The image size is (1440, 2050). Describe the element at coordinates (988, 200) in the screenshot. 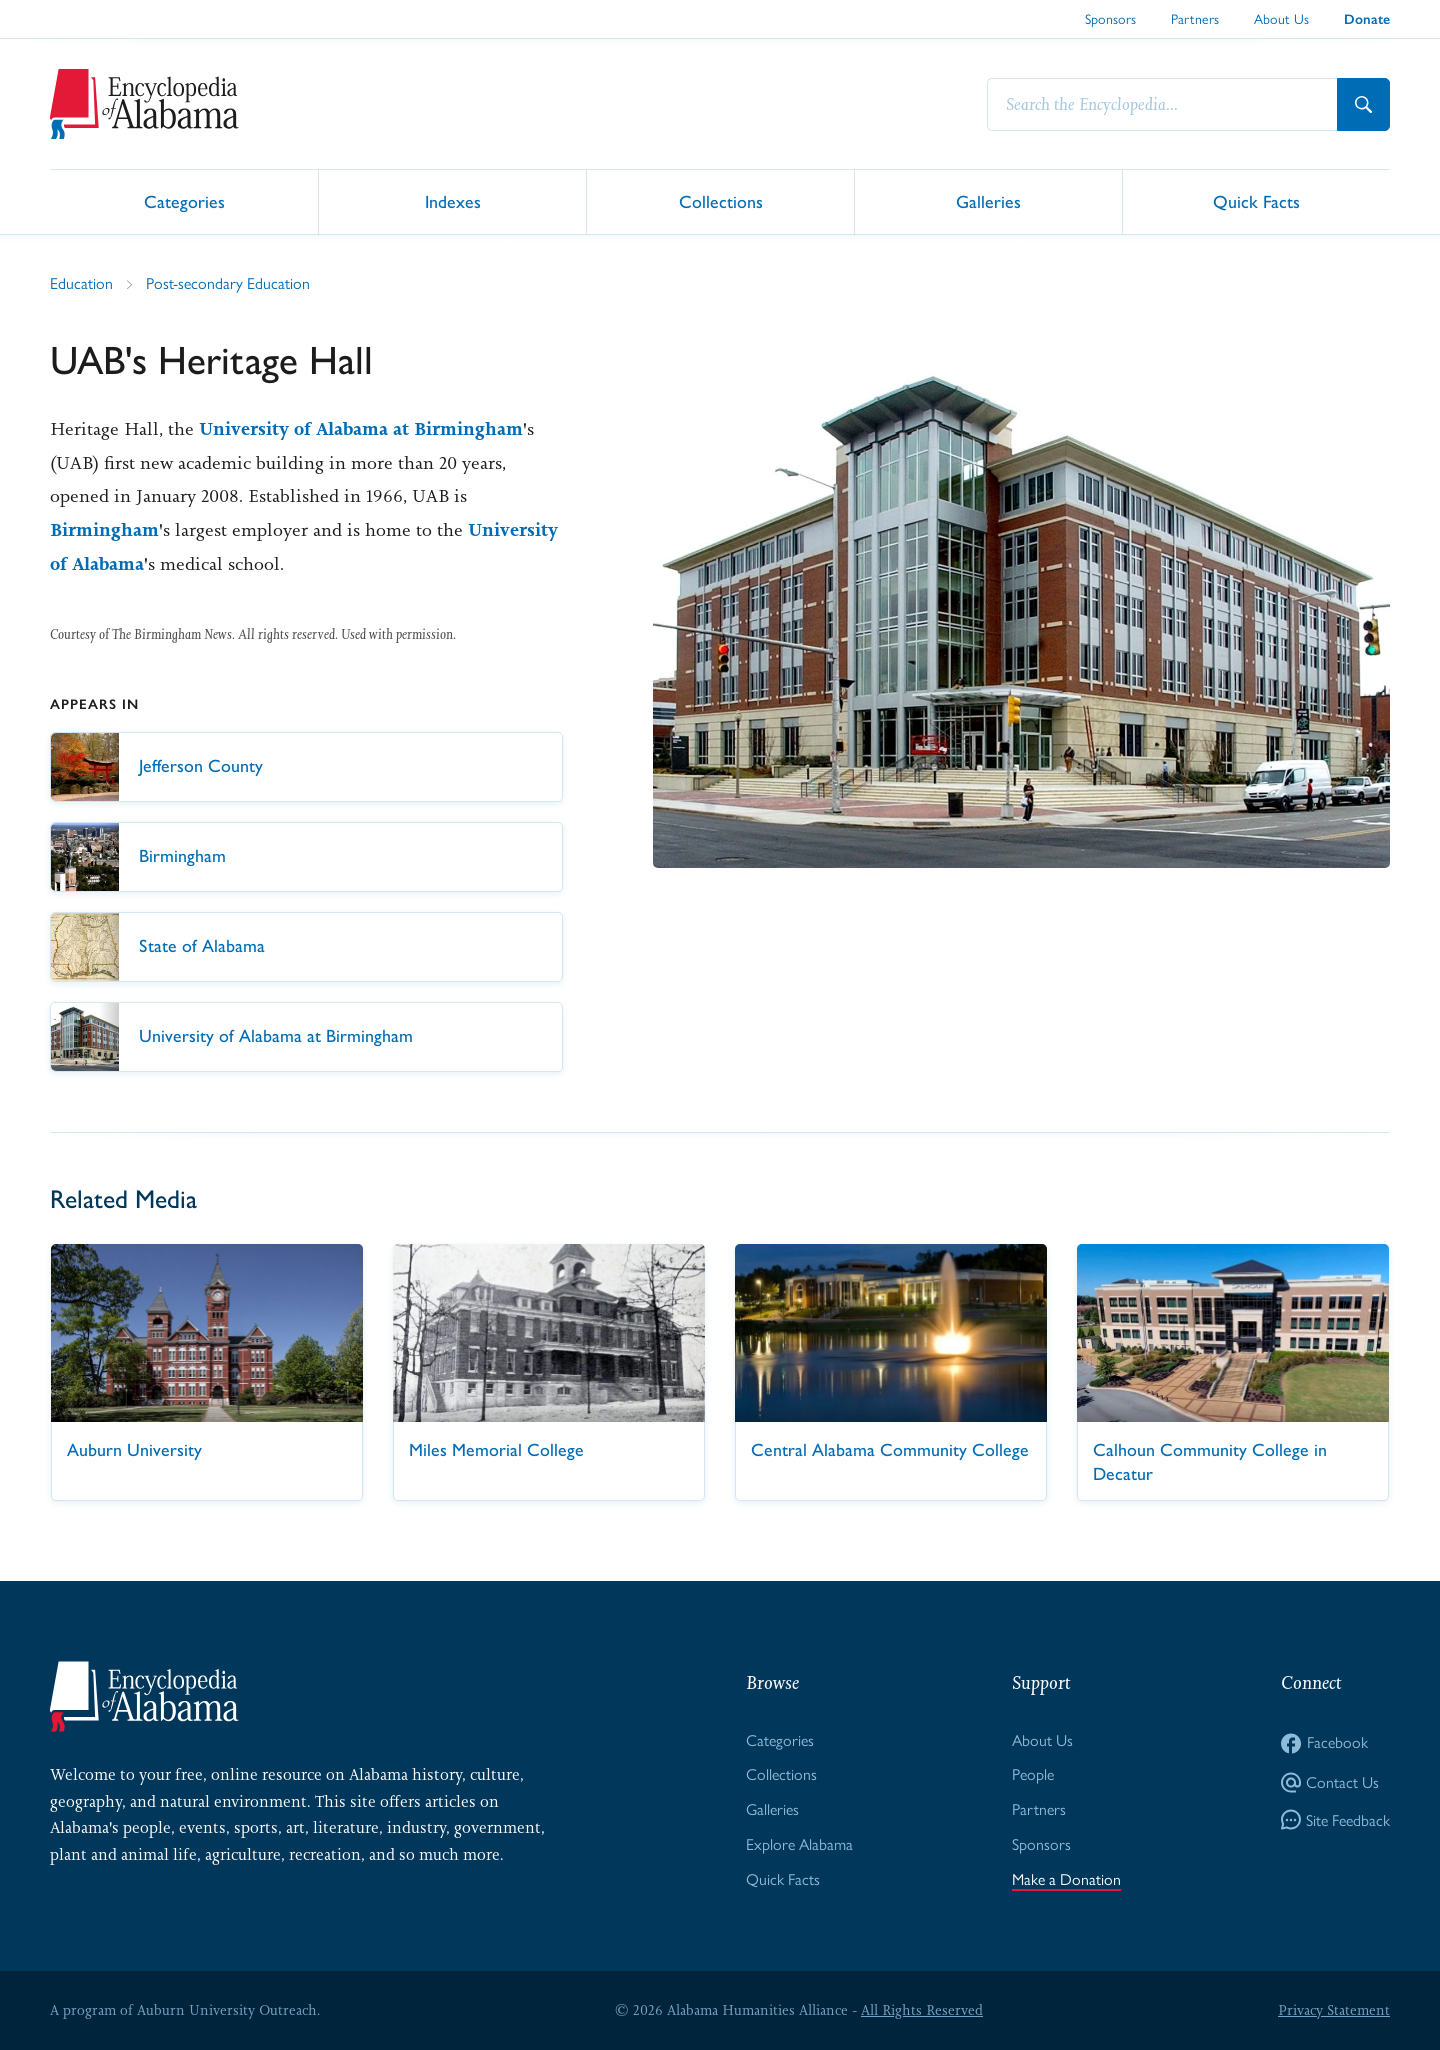

I see `Galleries` at that location.